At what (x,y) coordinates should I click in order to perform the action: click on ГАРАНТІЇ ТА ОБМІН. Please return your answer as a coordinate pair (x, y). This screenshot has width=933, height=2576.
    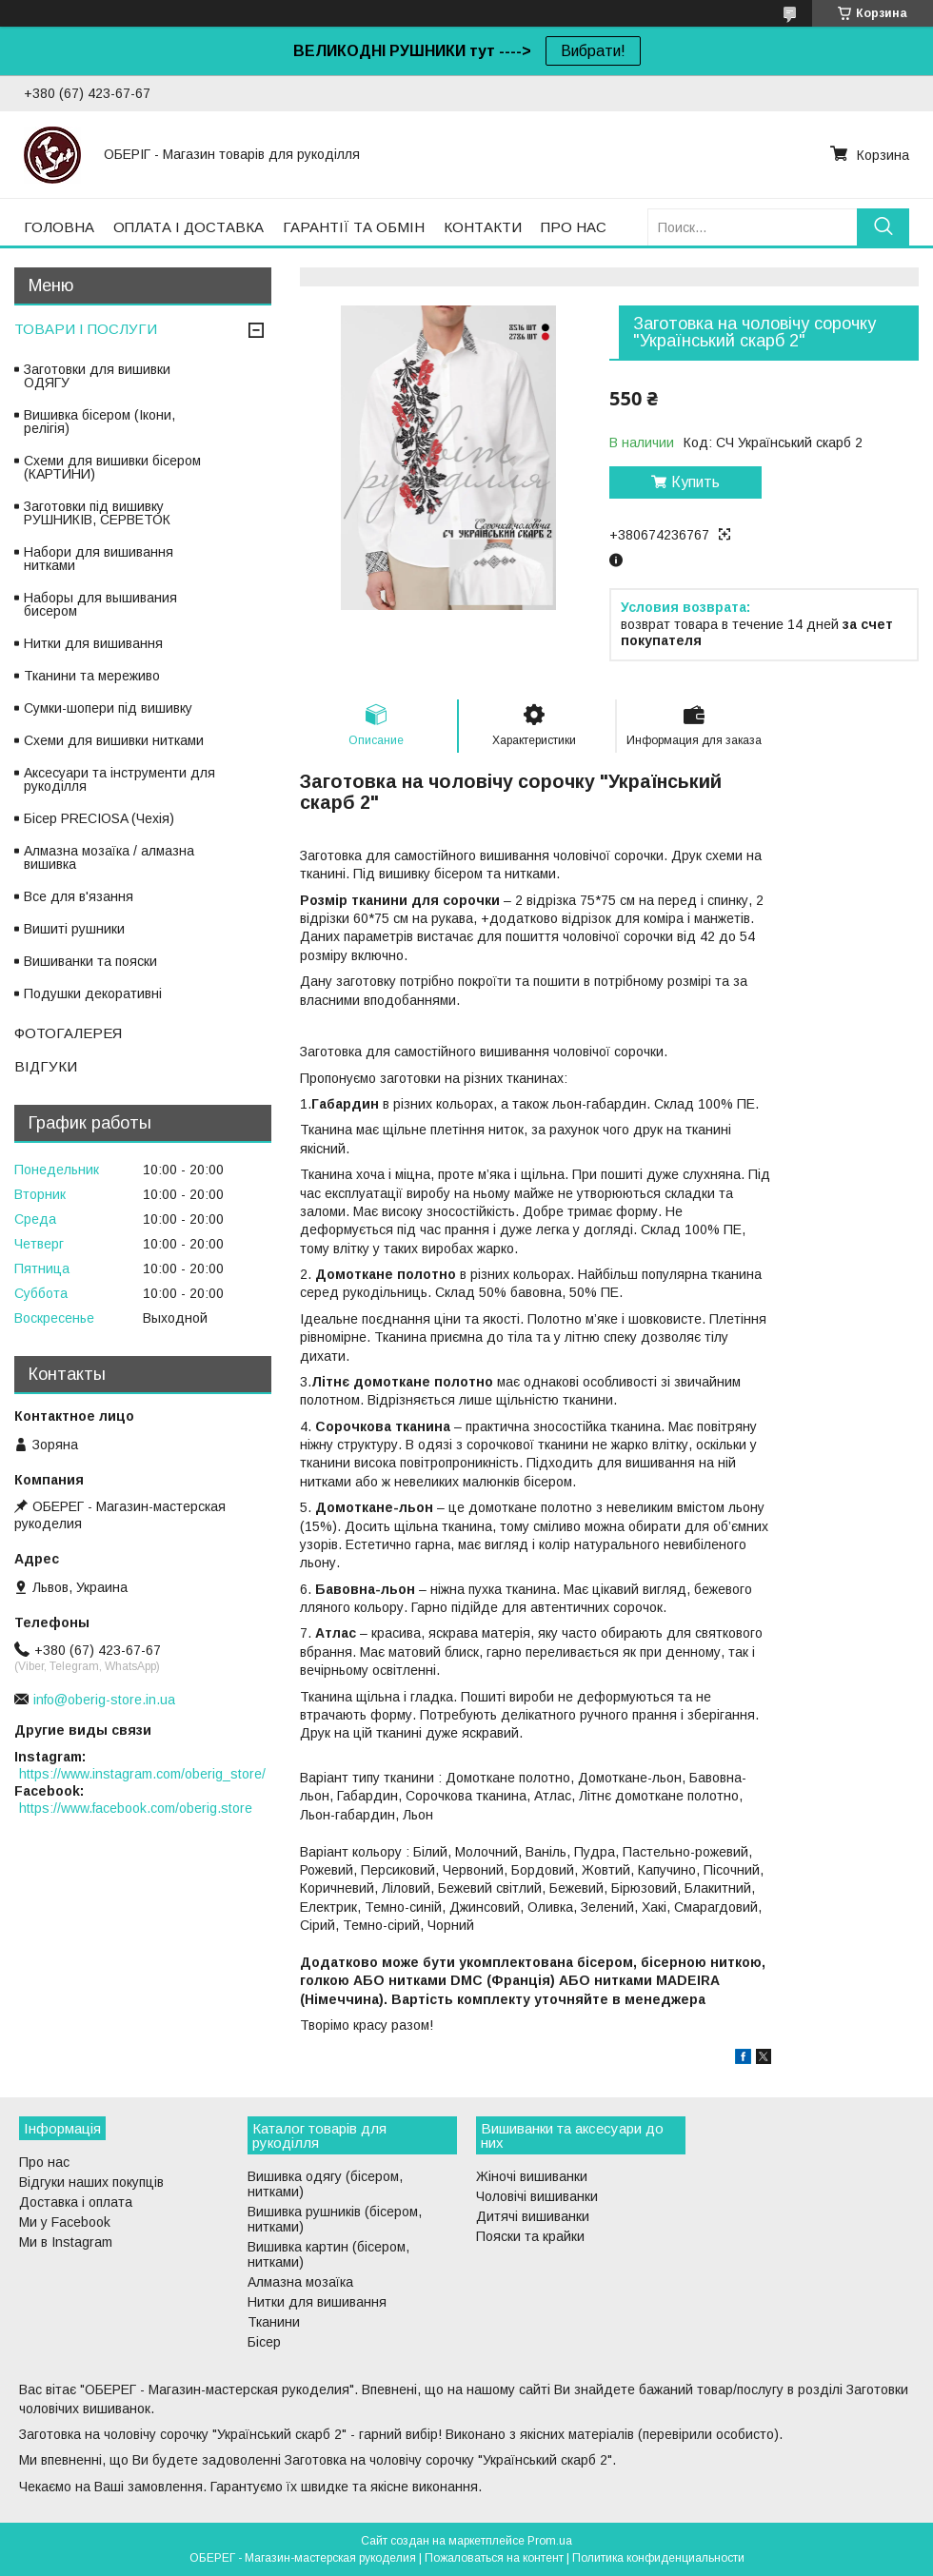
    Looking at the image, I should click on (354, 227).